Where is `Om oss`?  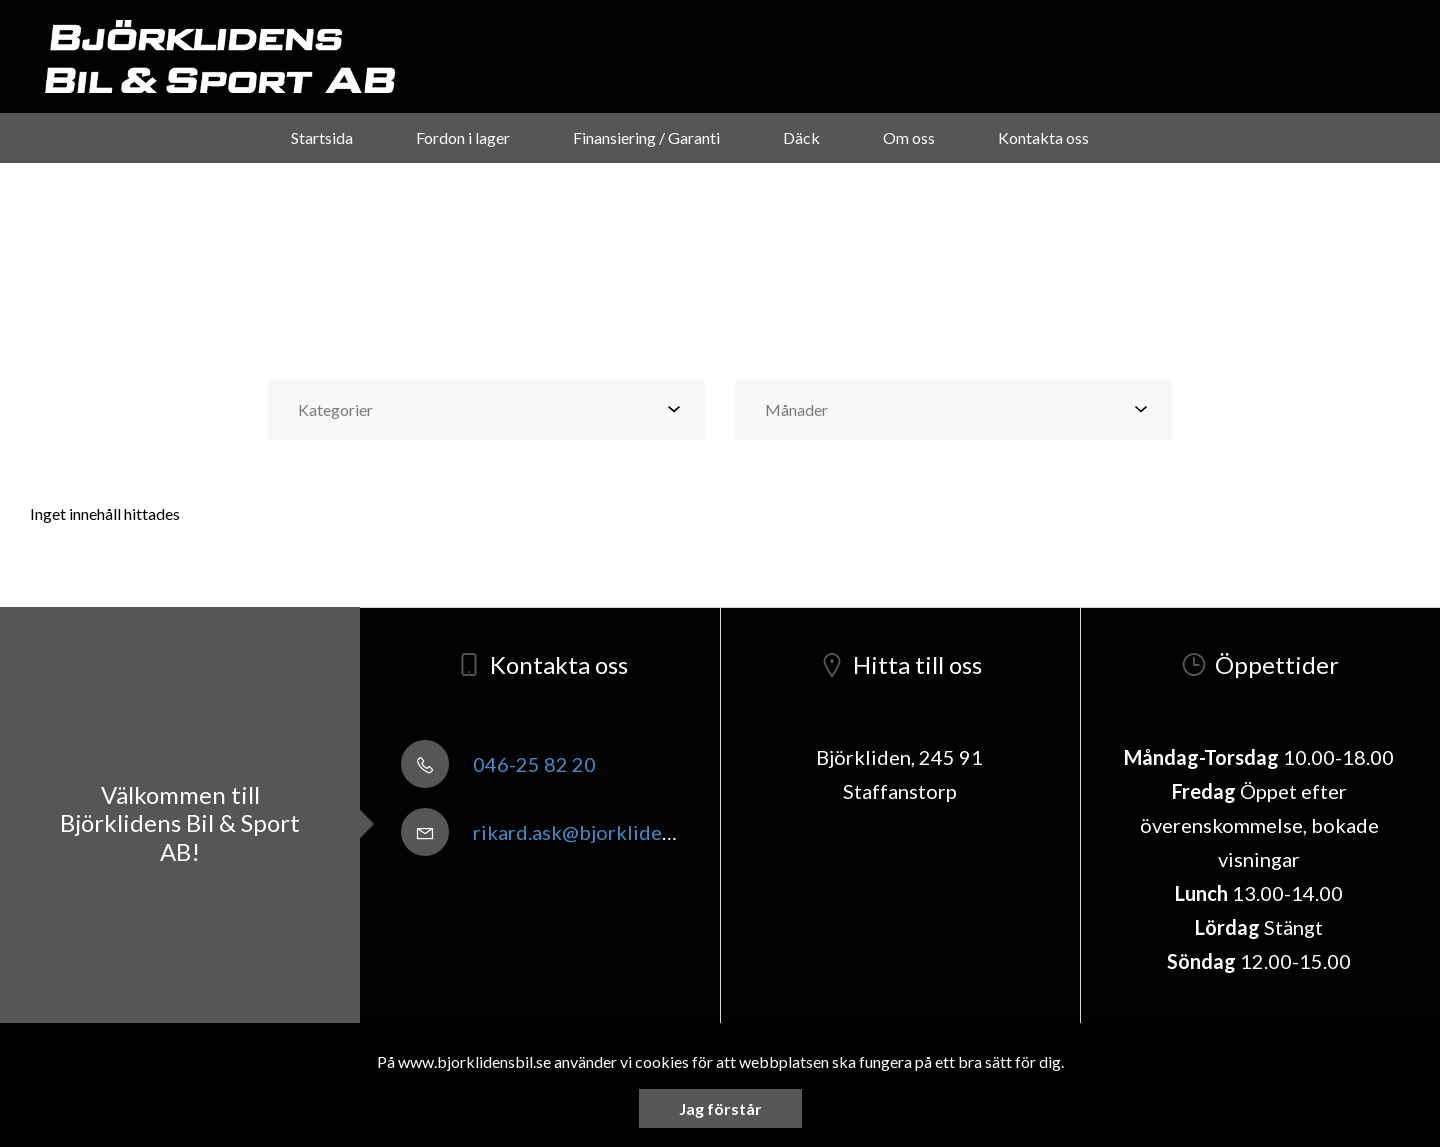 Om oss is located at coordinates (909, 137).